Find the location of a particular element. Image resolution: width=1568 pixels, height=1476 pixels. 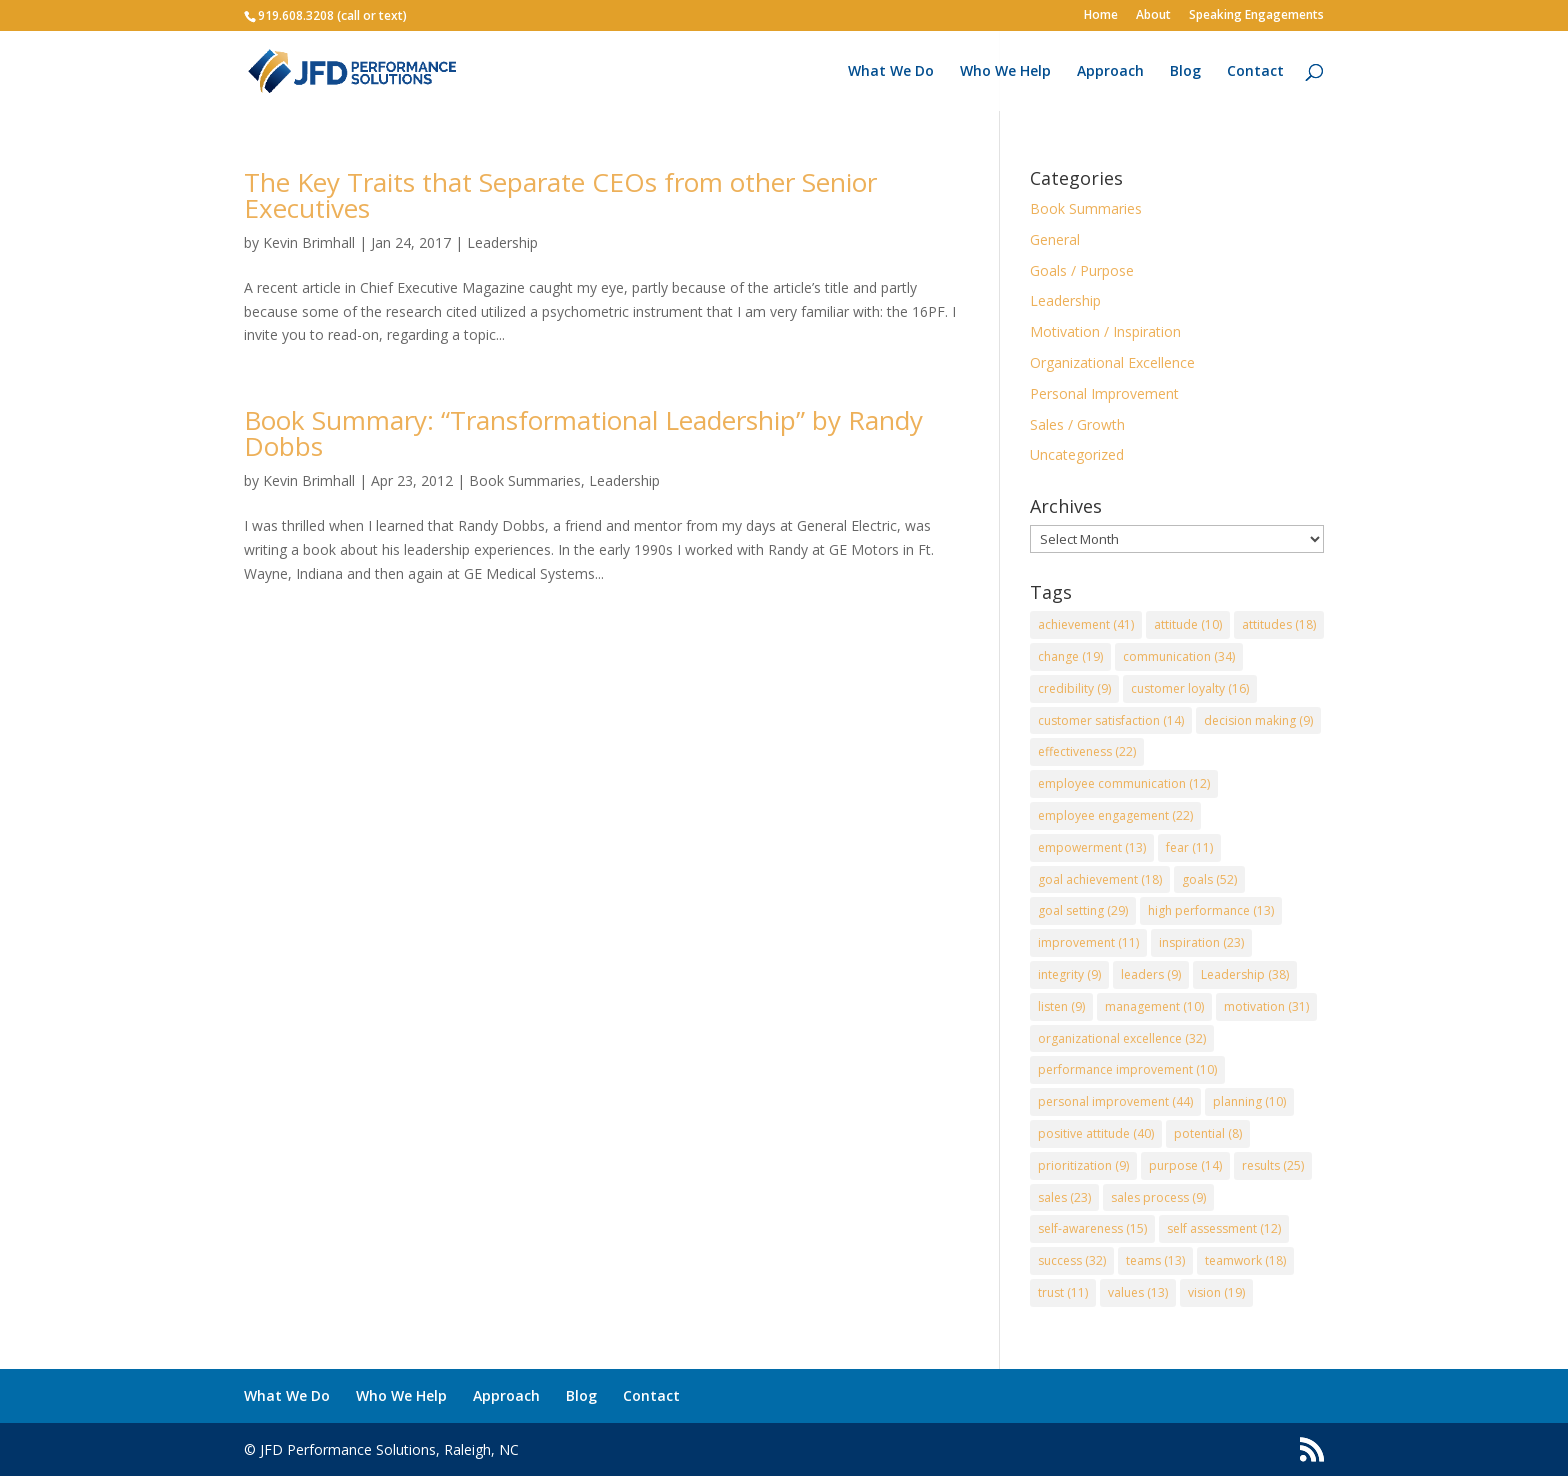

About is located at coordinates (1153, 16).